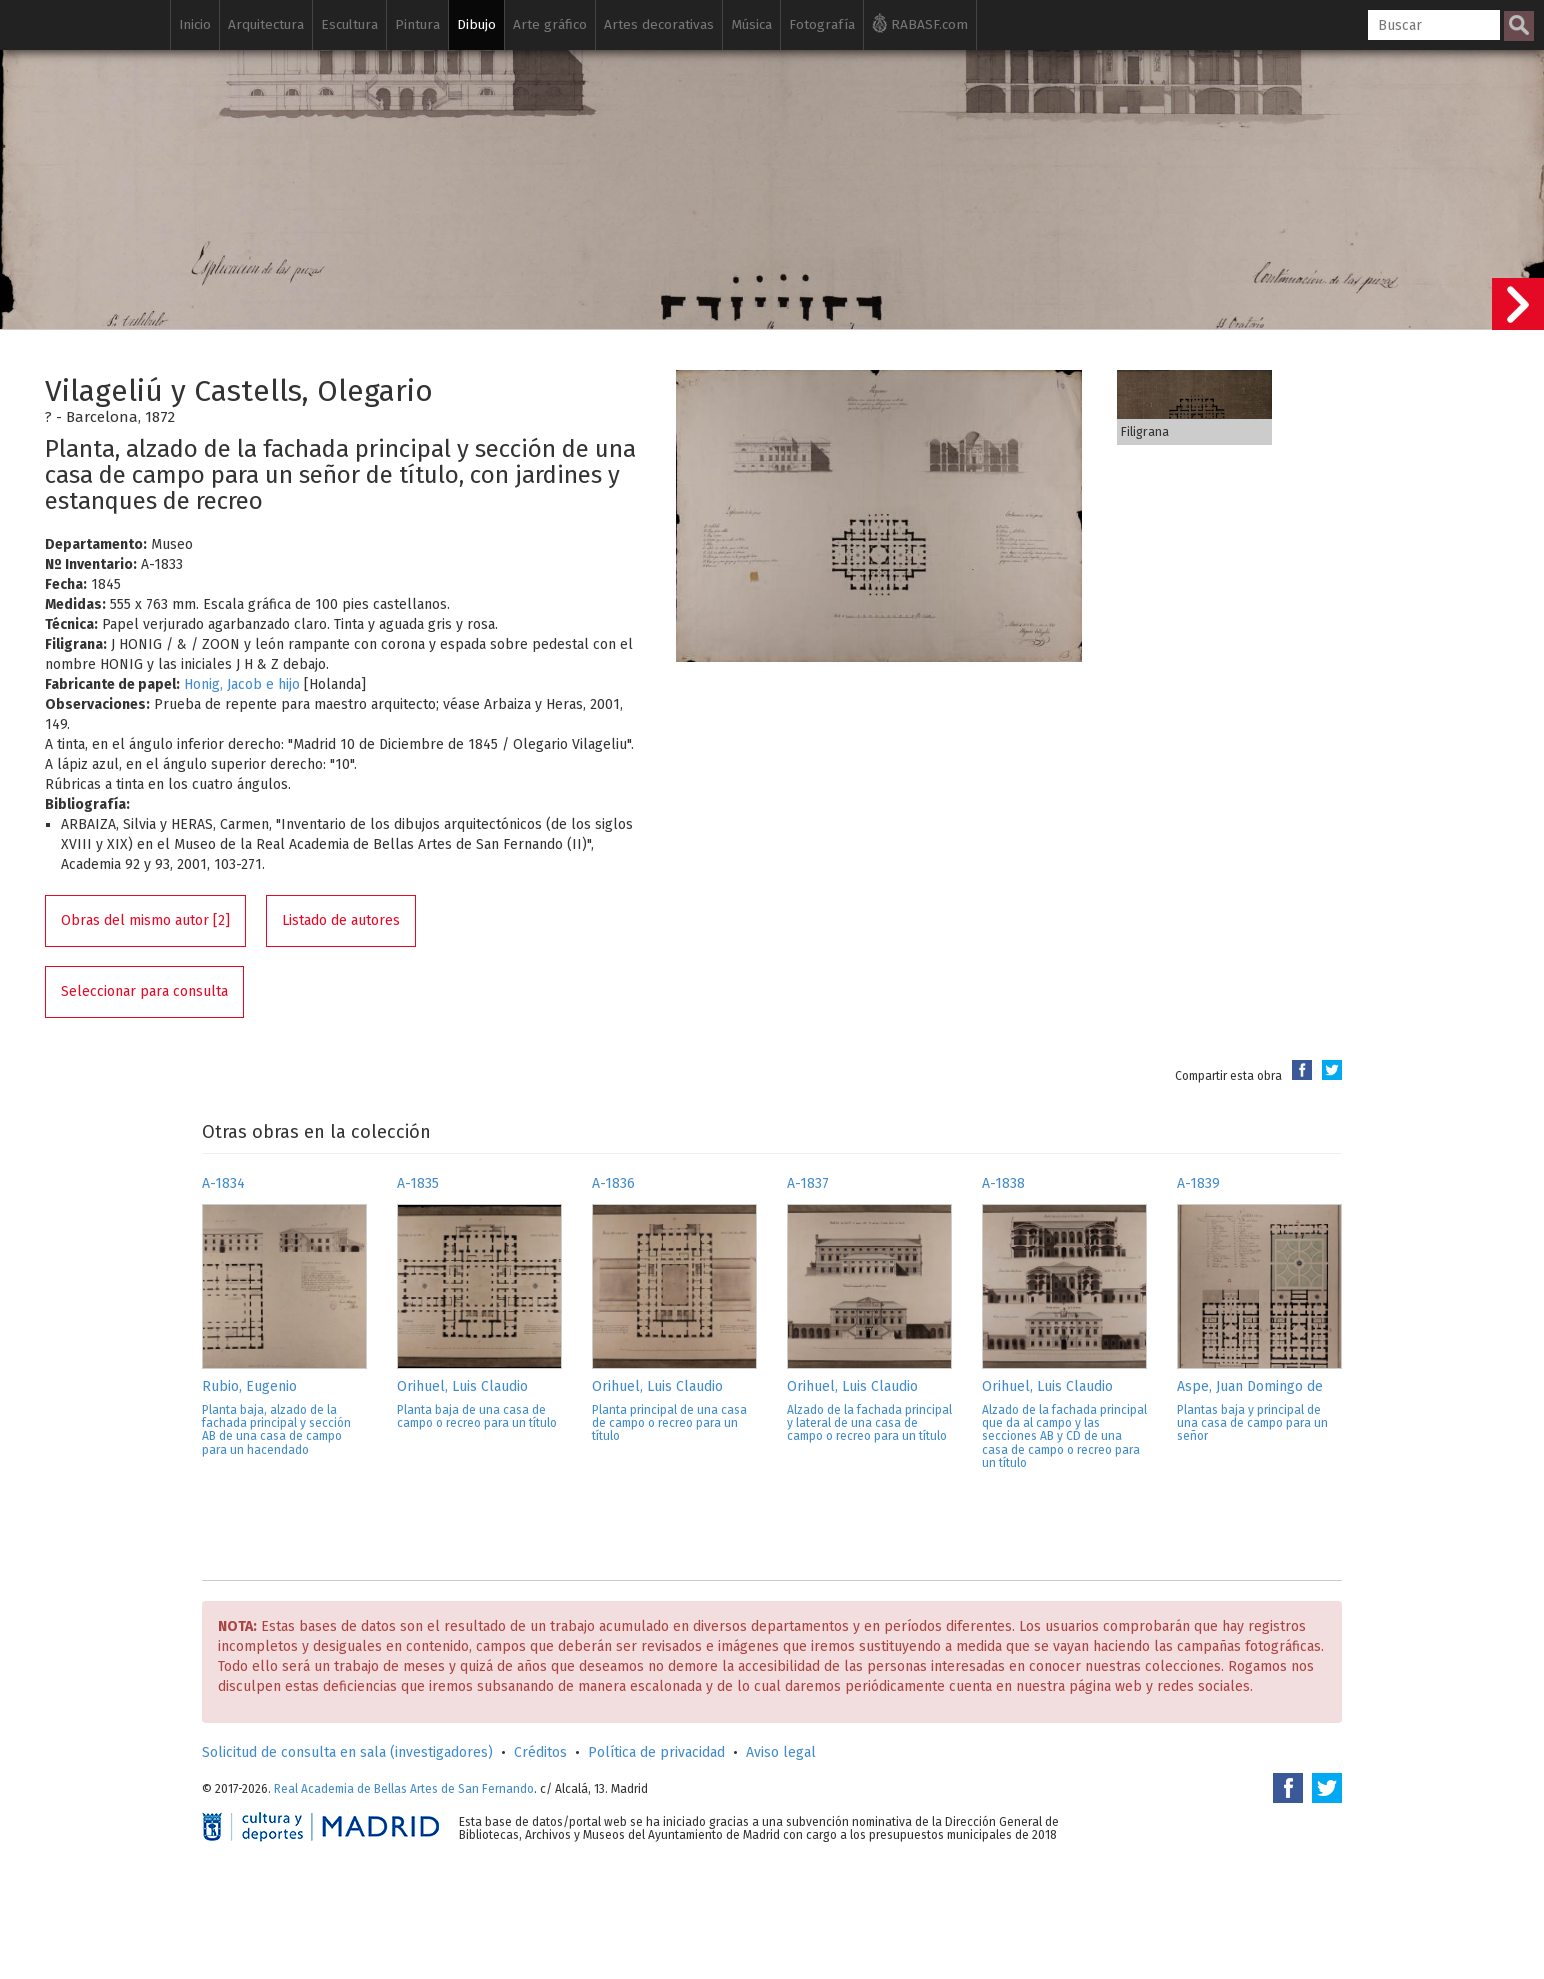  I want to click on Música, so click(751, 24).